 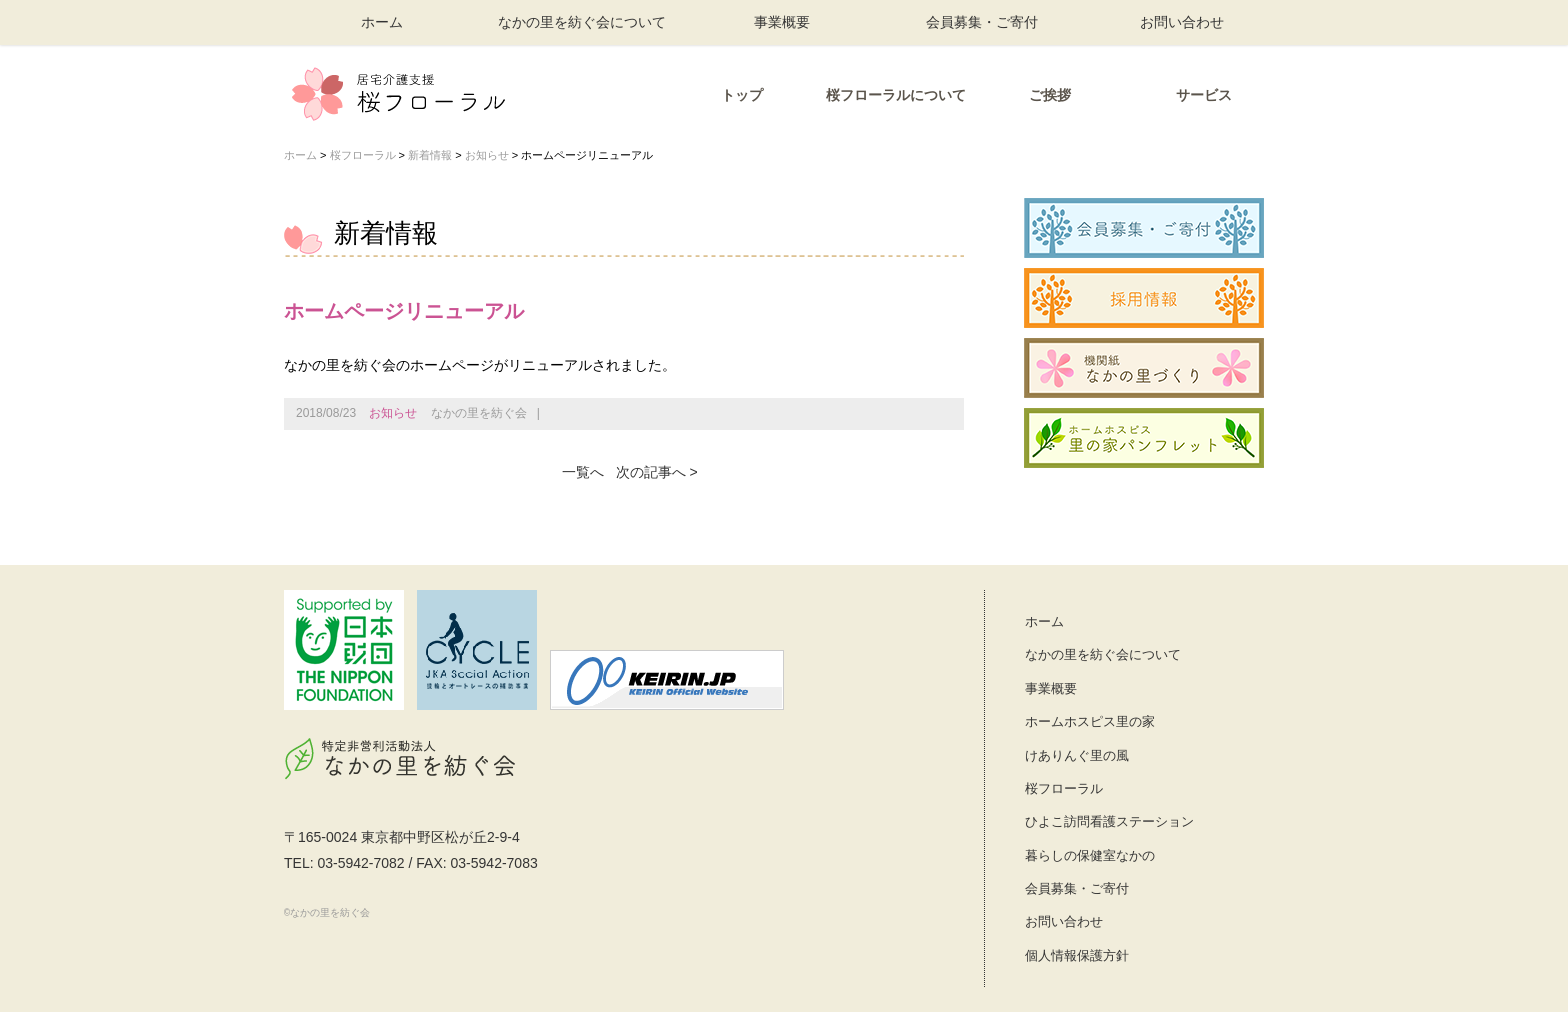 I want to click on 桜フローラル, so click(x=363, y=155).